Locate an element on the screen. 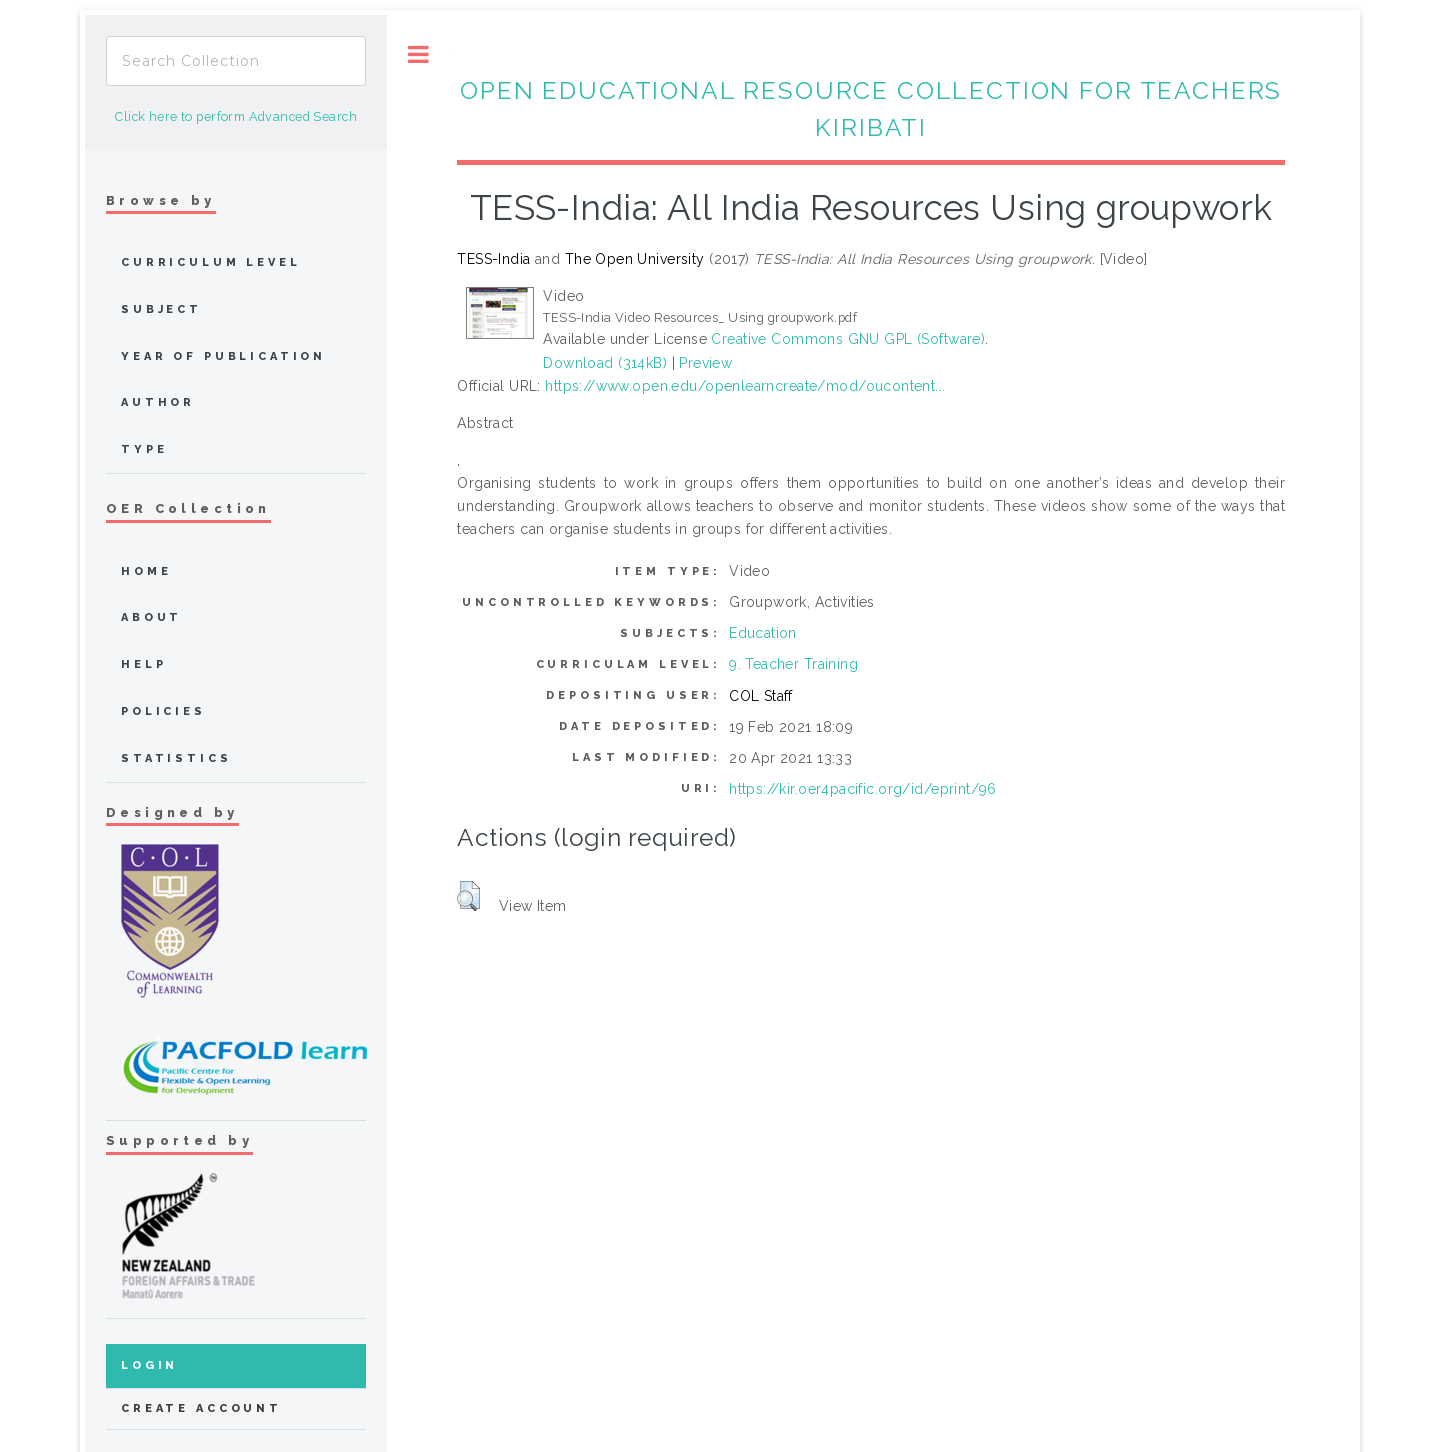 Image resolution: width=1440 pixels, height=1452 pixels. Curriculum Level is located at coordinates (211, 262).